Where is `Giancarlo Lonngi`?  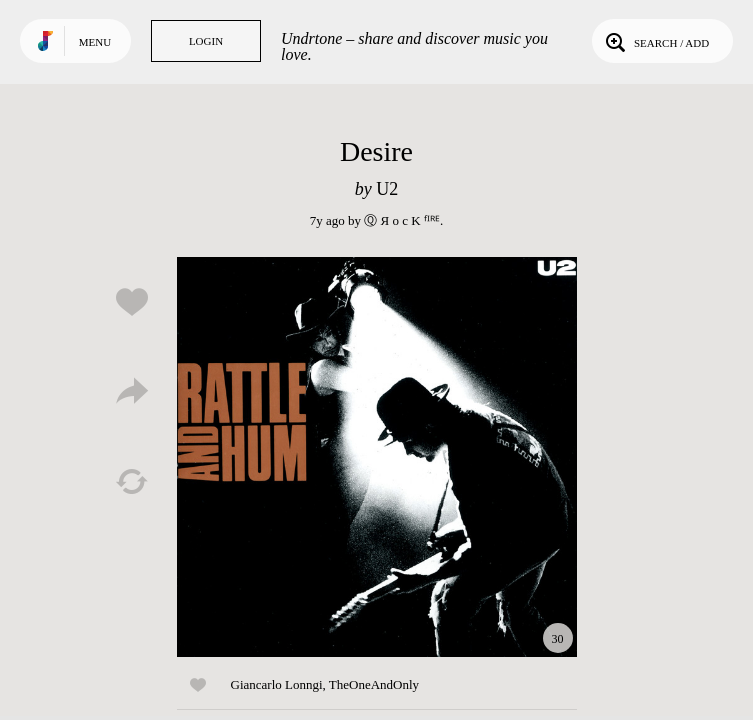 Giancarlo Lonngi is located at coordinates (277, 684).